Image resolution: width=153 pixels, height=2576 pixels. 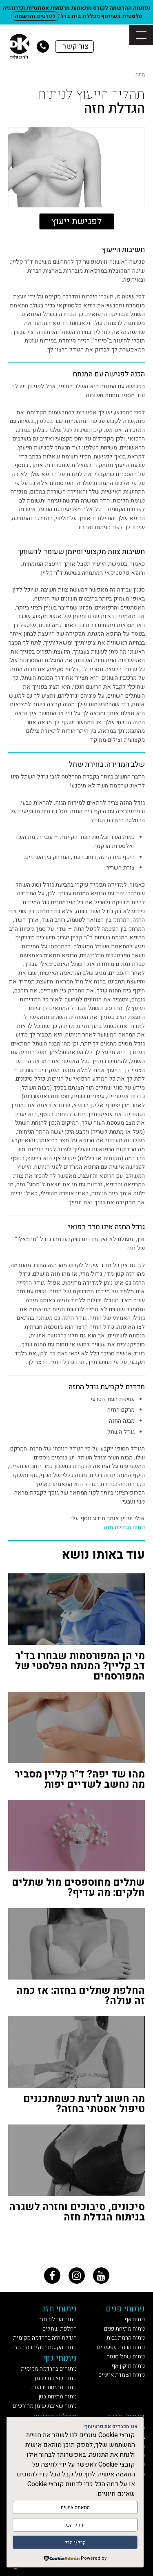 What do you see at coordinates (125, 2338) in the screenshot?
I see `ניתוח הרמת גבות` at bounding box center [125, 2338].